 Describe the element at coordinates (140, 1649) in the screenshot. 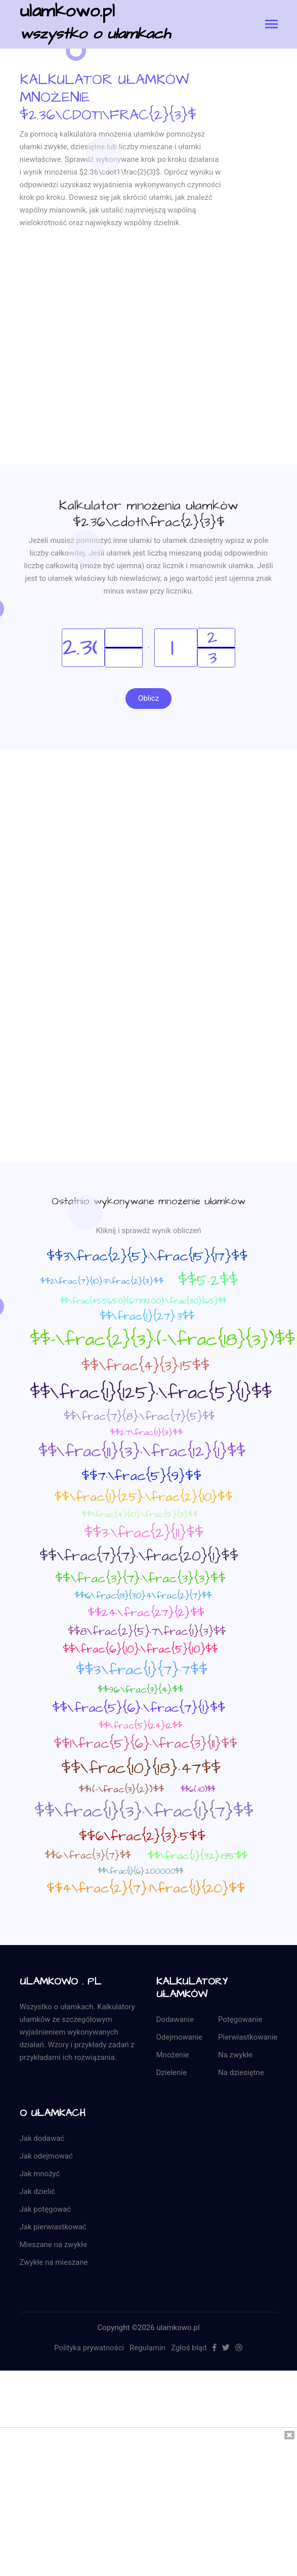

I see `$$\frac{6}{10}·\frac{5}{10}$$` at that location.